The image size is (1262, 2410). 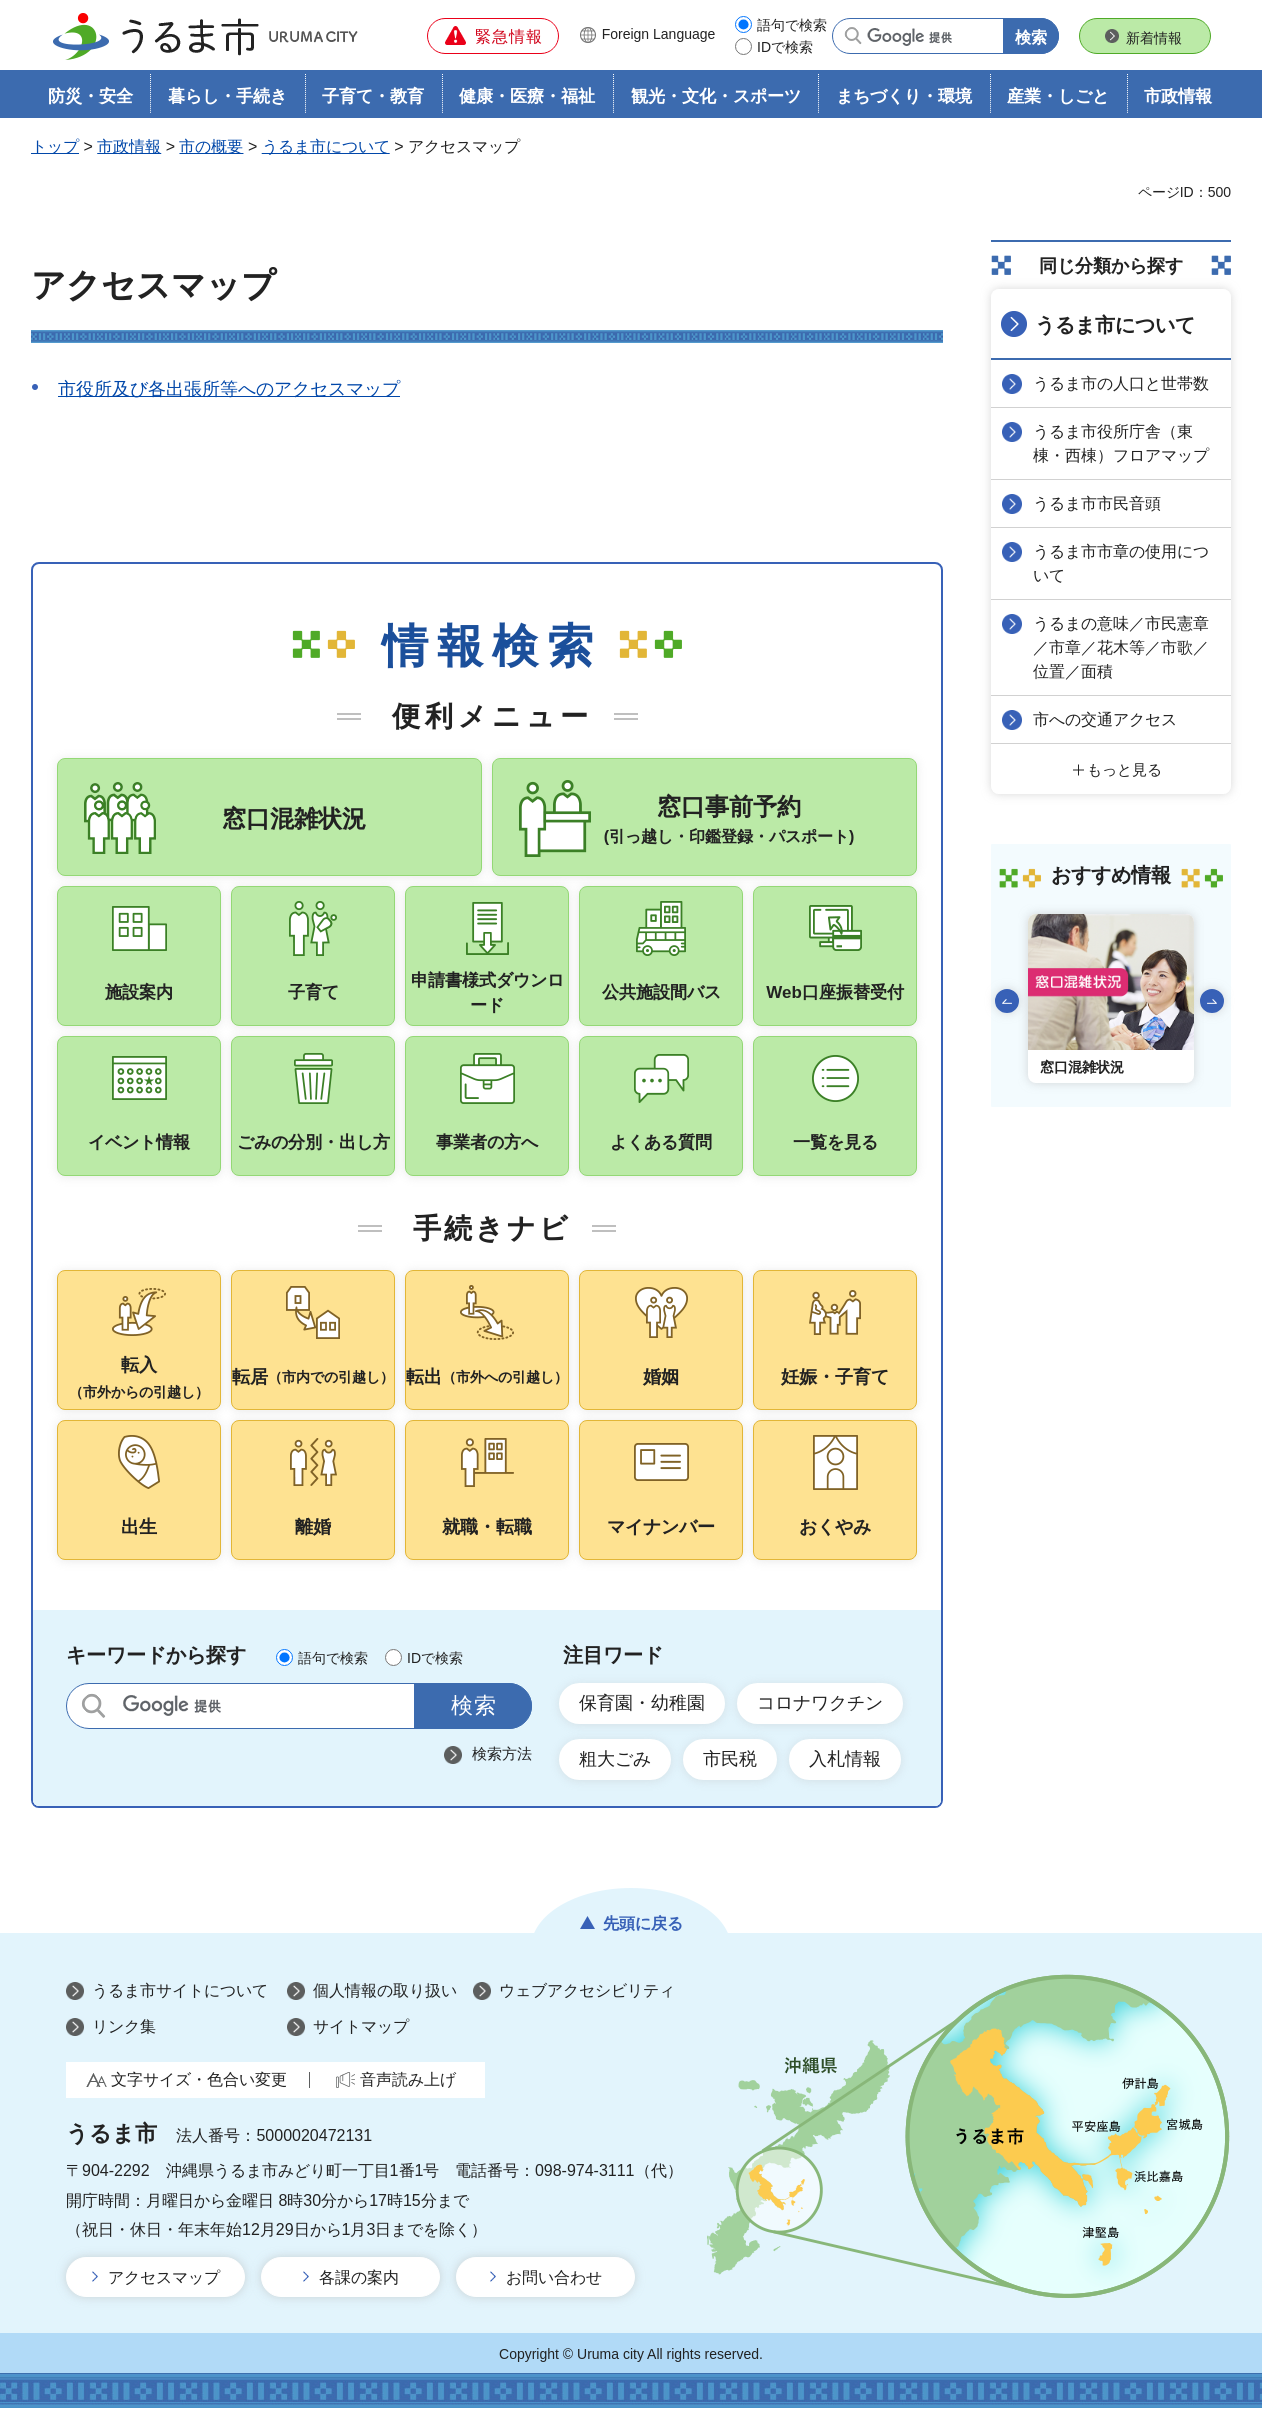 What do you see at coordinates (227, 96) in the screenshot?
I see `暮らし・手続き [button]` at bounding box center [227, 96].